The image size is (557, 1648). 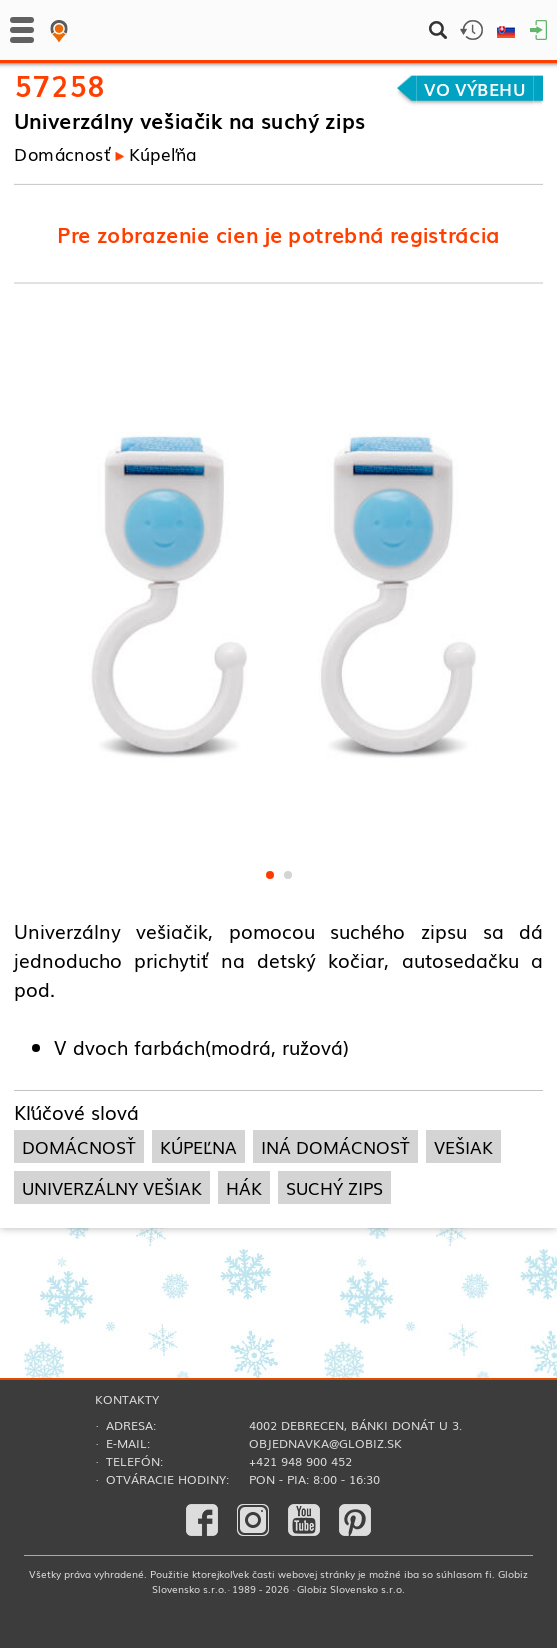 I want to click on suchý zips, so click(x=334, y=1187).